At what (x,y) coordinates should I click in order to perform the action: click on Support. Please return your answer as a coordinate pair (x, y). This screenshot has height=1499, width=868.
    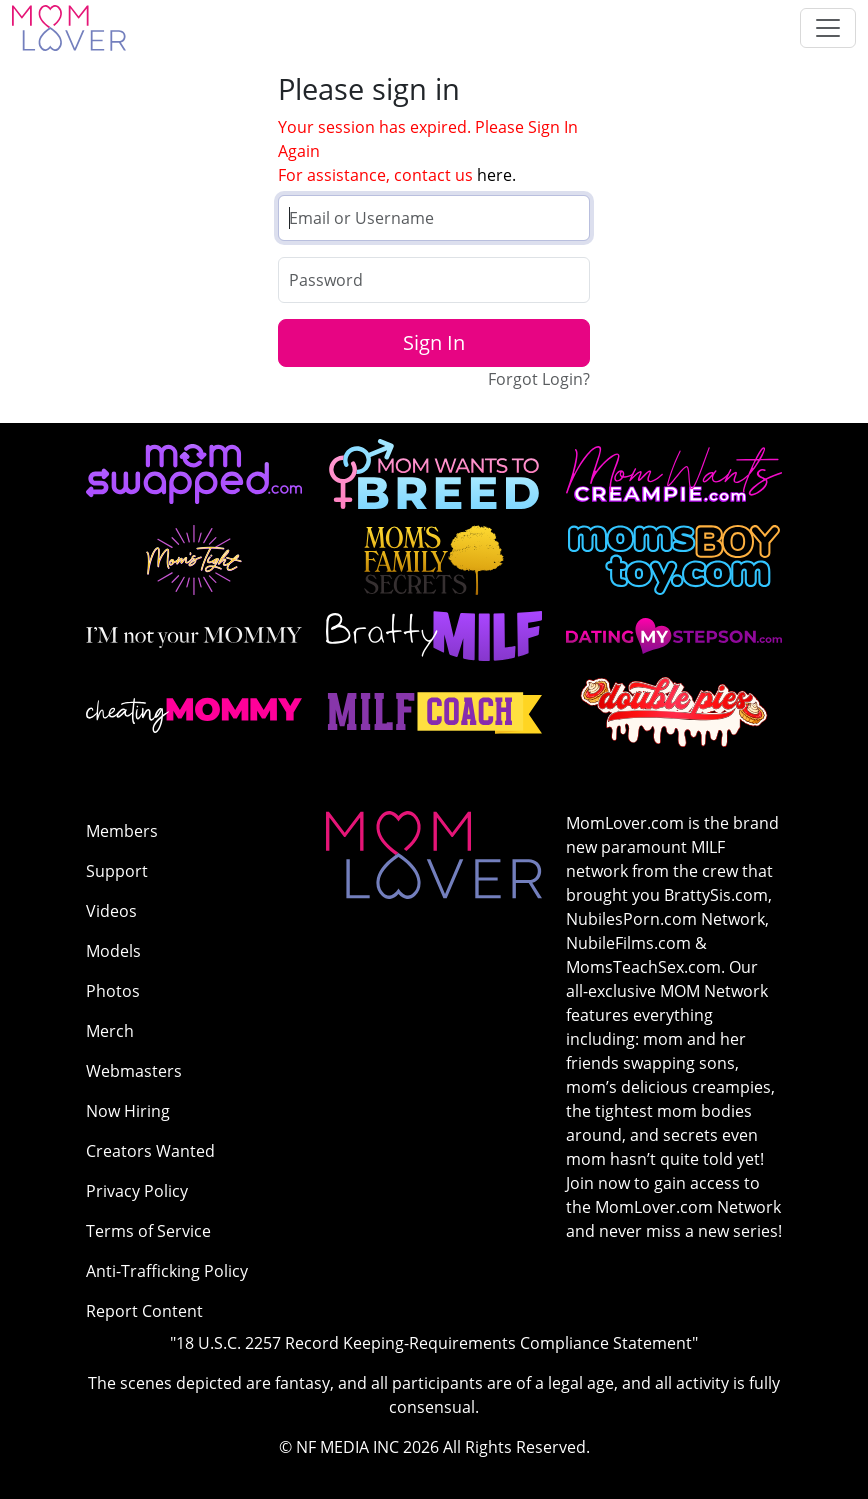
    Looking at the image, I should click on (117, 871).